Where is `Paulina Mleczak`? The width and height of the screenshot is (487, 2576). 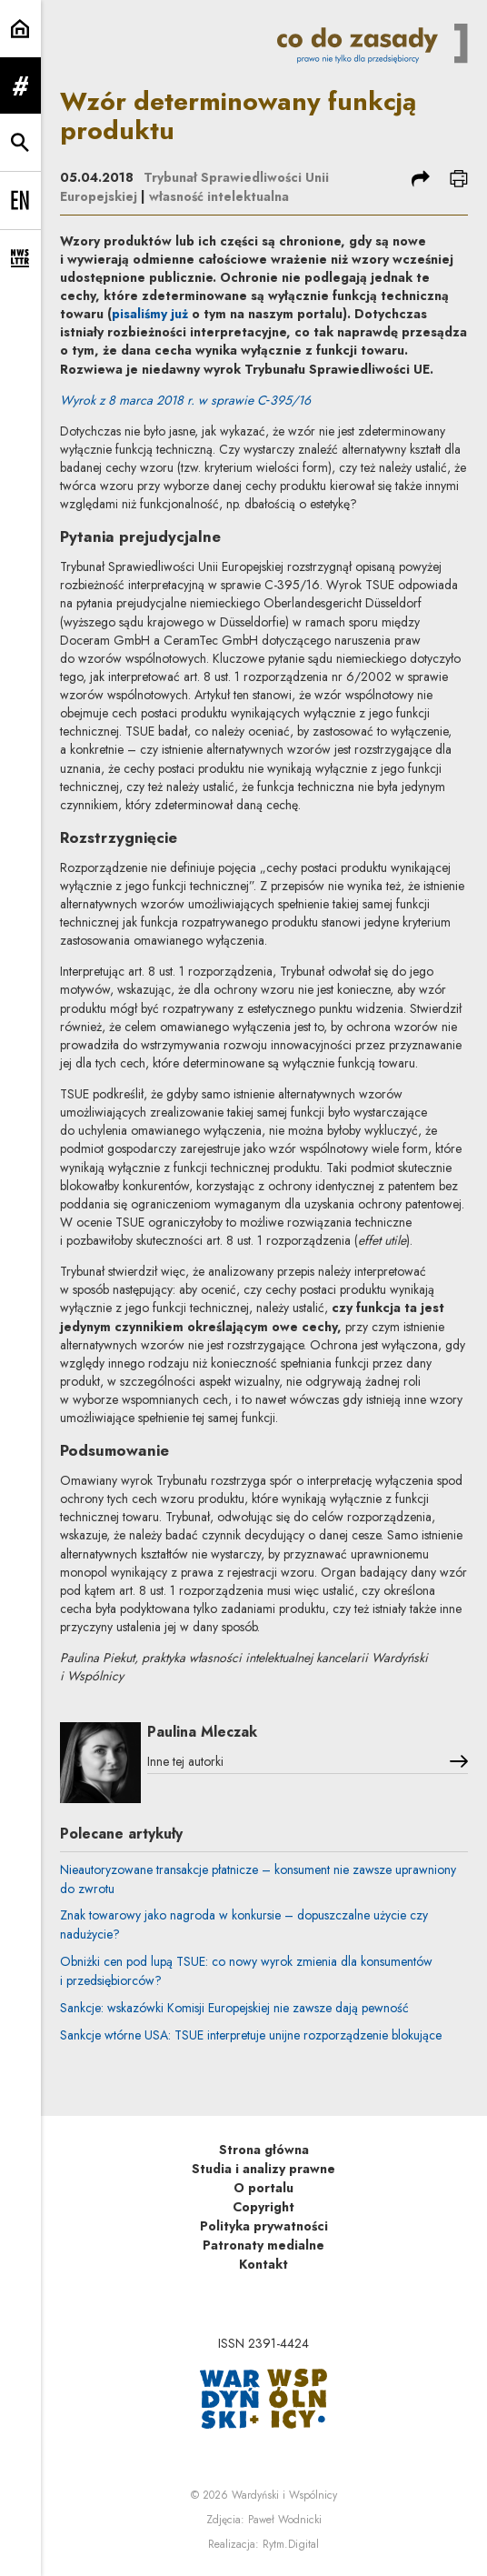 Paulina Mleczak is located at coordinates (202, 1731).